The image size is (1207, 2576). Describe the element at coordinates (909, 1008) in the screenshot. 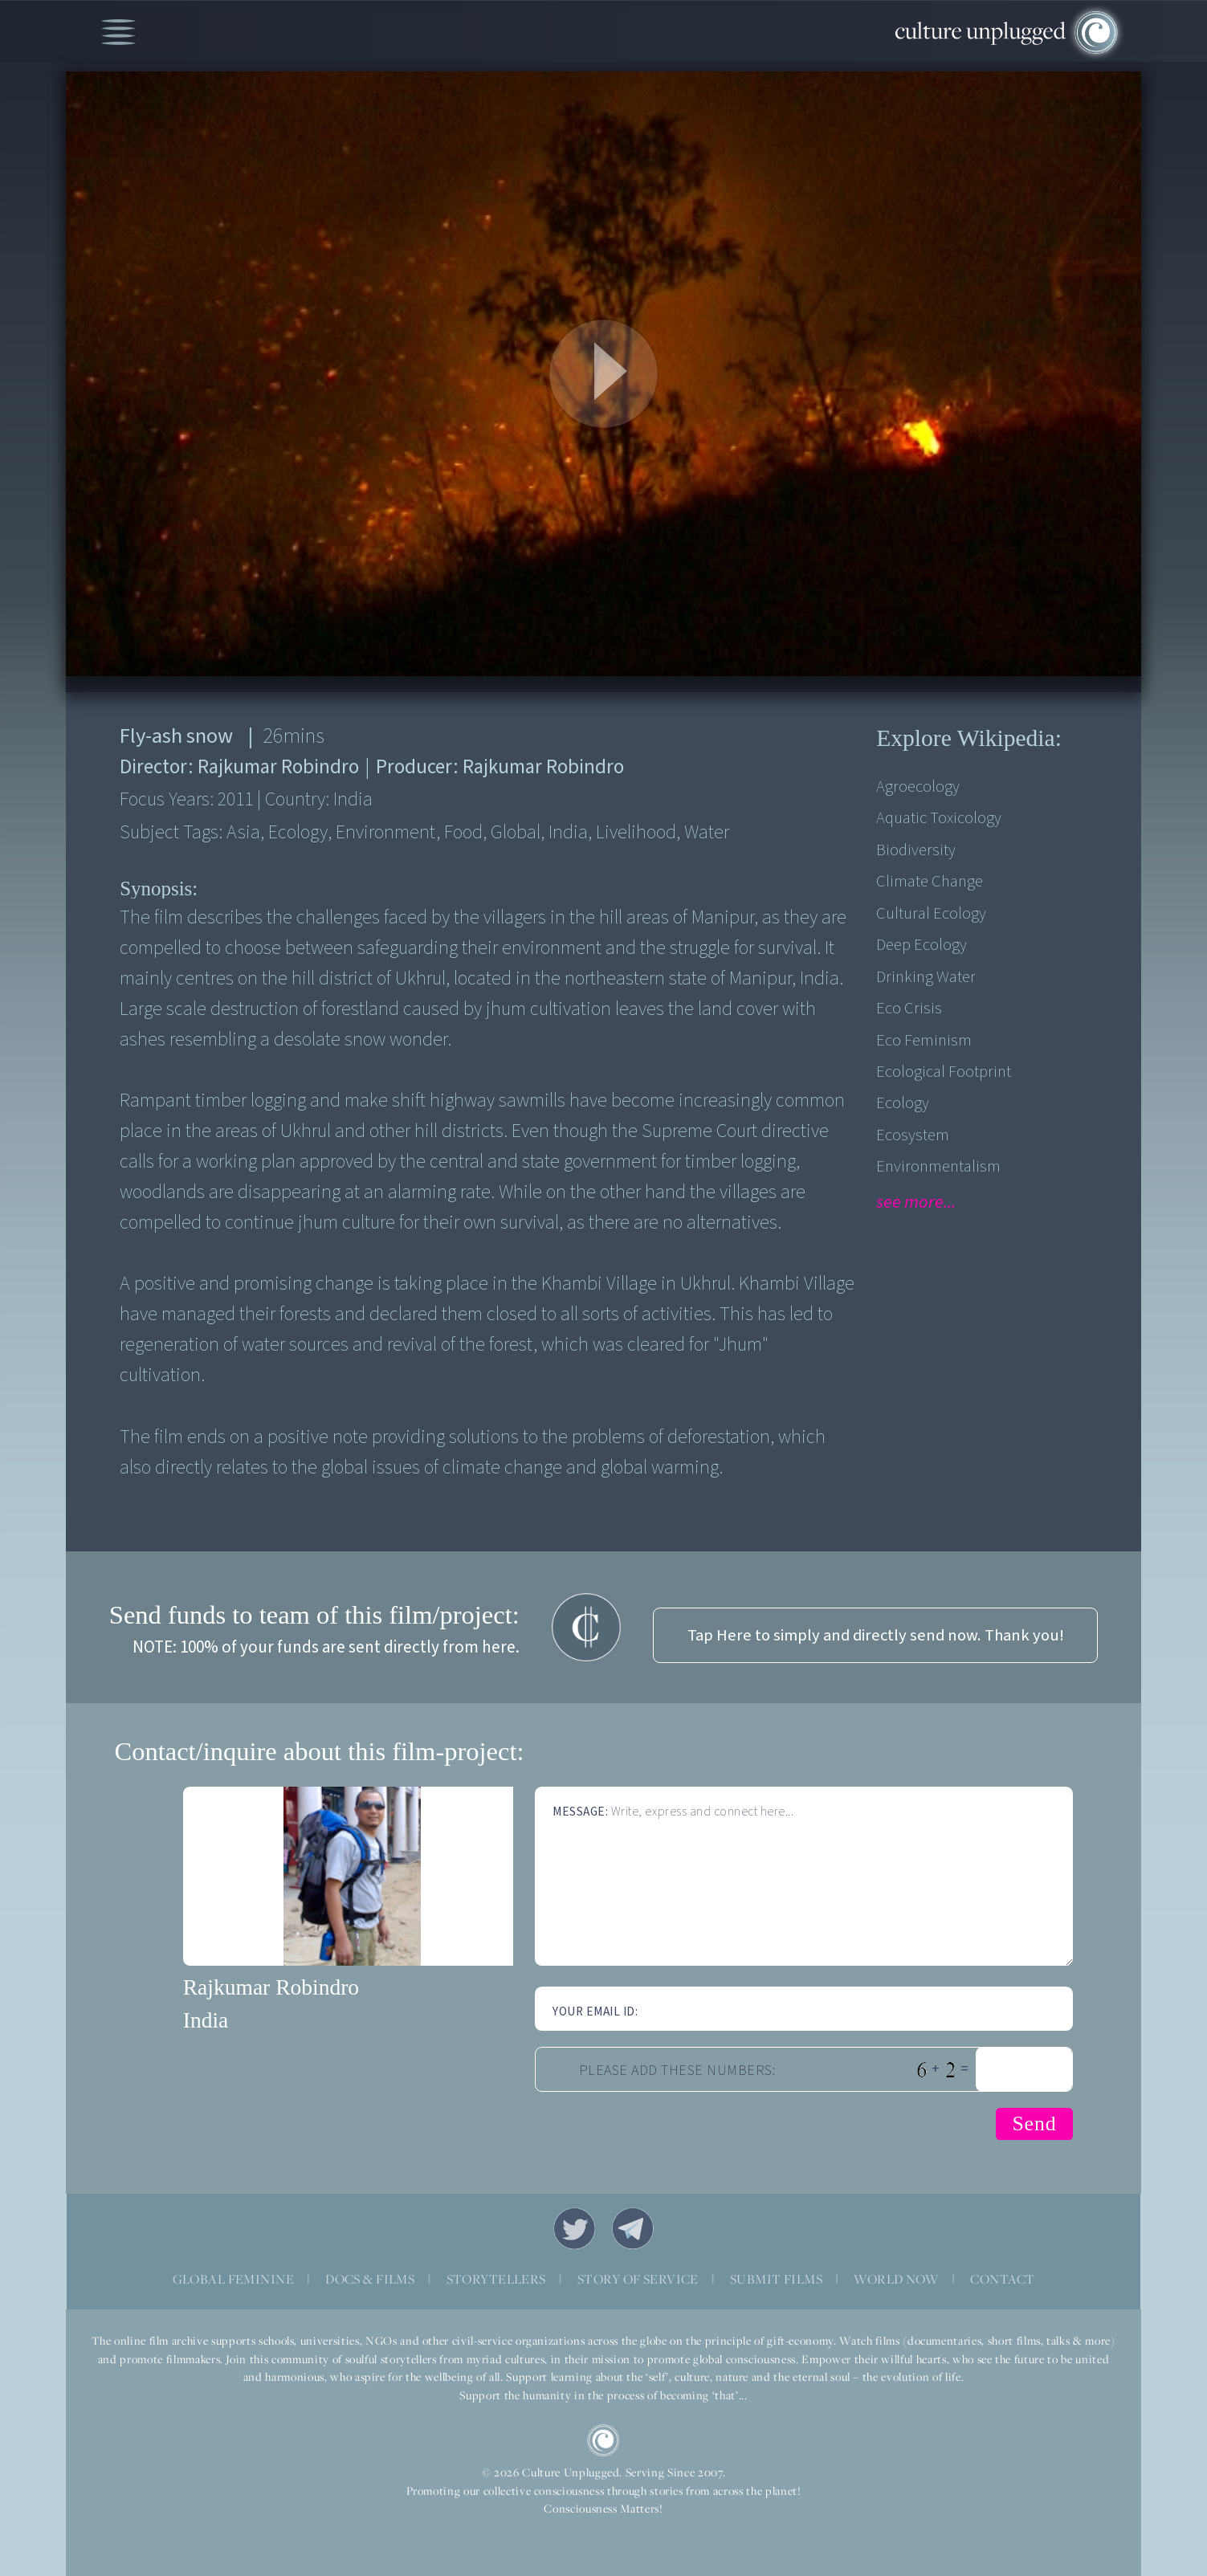

I see `Eco Crisis` at that location.